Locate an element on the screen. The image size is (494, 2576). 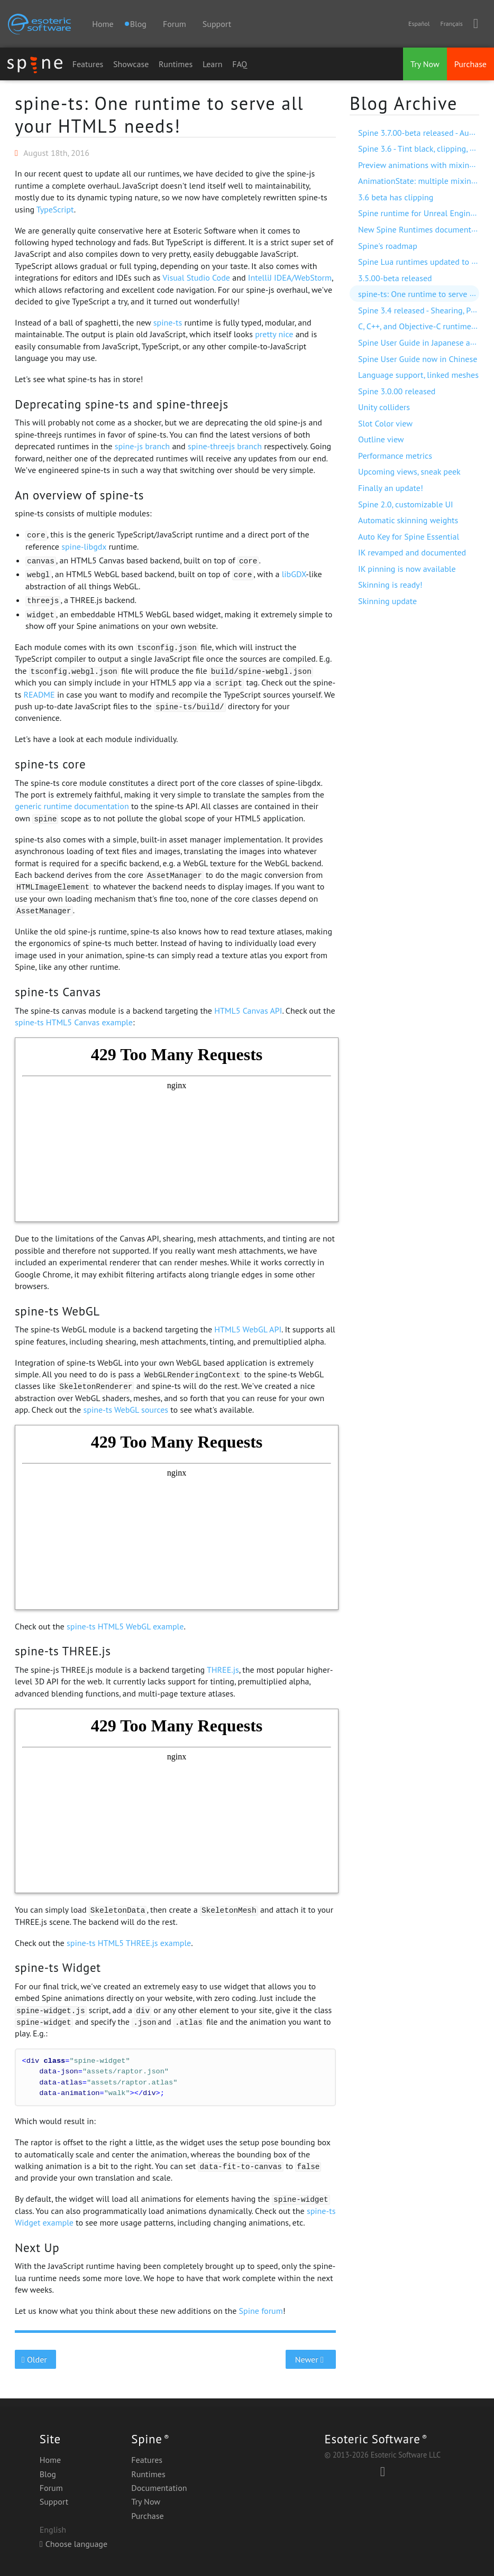
Next Up is located at coordinates (37, 2247).